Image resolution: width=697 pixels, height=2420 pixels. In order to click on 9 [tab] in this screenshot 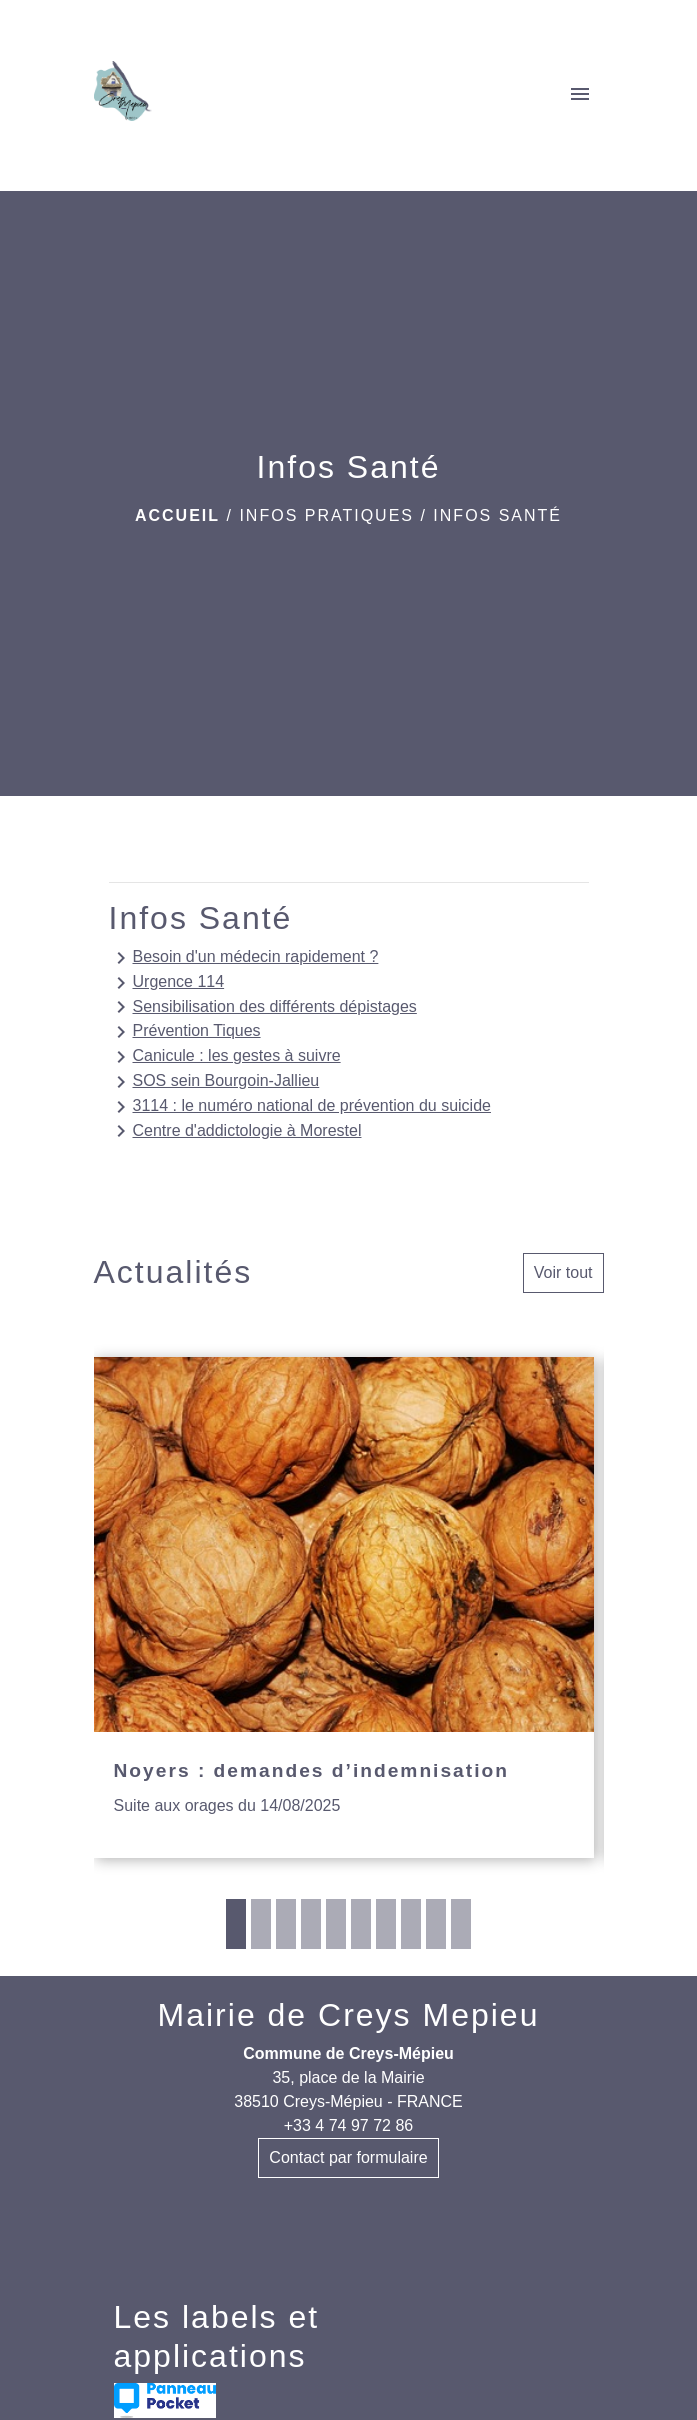, I will do `click(436, 1924)`.